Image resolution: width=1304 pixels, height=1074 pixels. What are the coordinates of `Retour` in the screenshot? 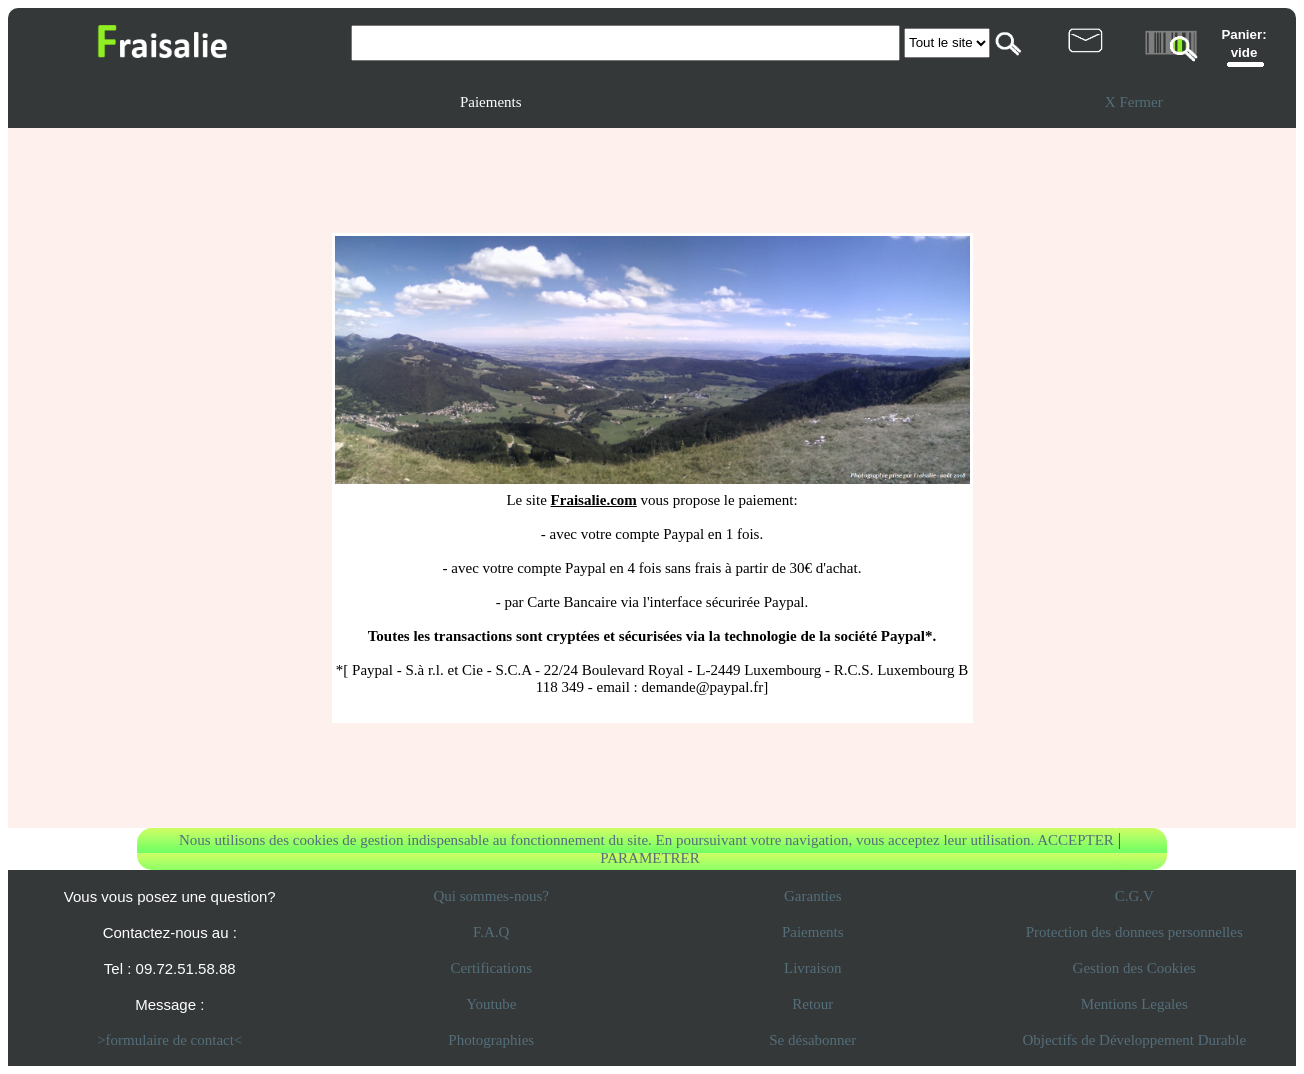 It's located at (812, 1004).